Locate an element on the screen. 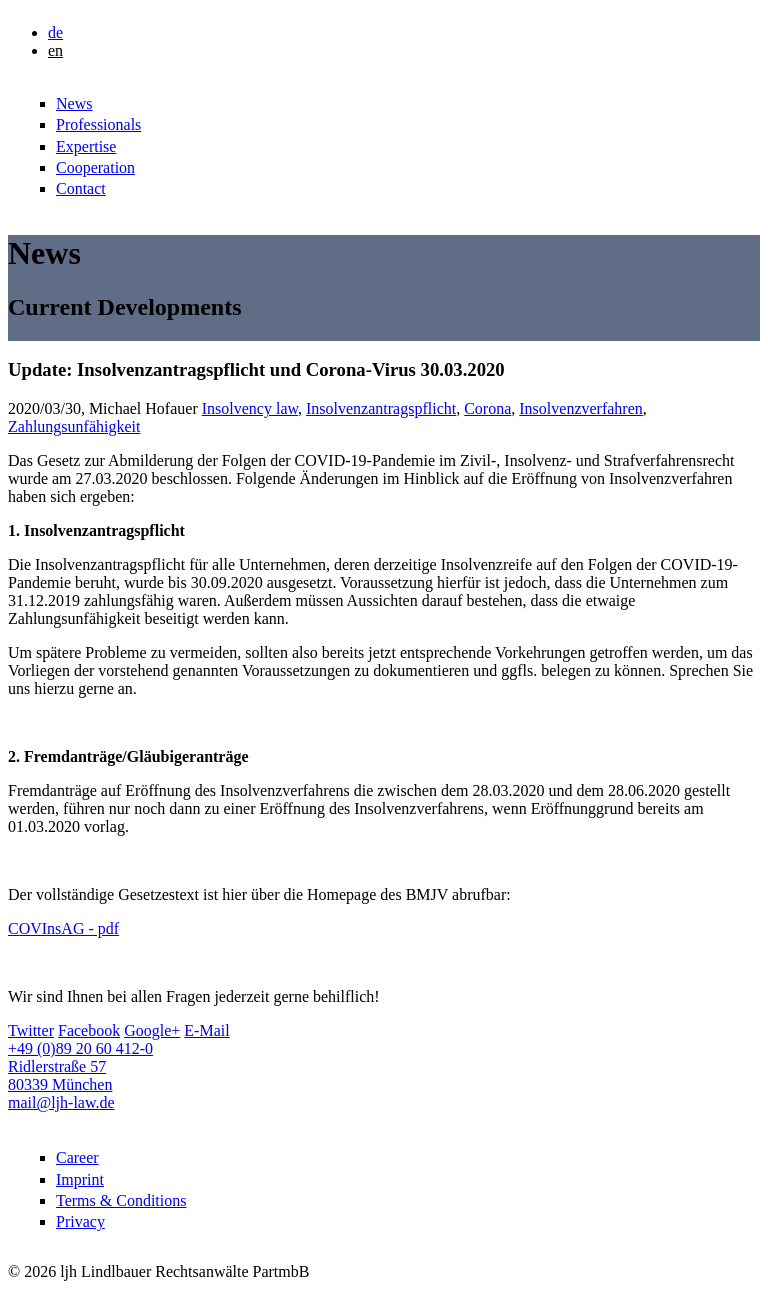 This screenshot has height=1315, width=768. Zahlungsunfähigkeit is located at coordinates (74, 426).